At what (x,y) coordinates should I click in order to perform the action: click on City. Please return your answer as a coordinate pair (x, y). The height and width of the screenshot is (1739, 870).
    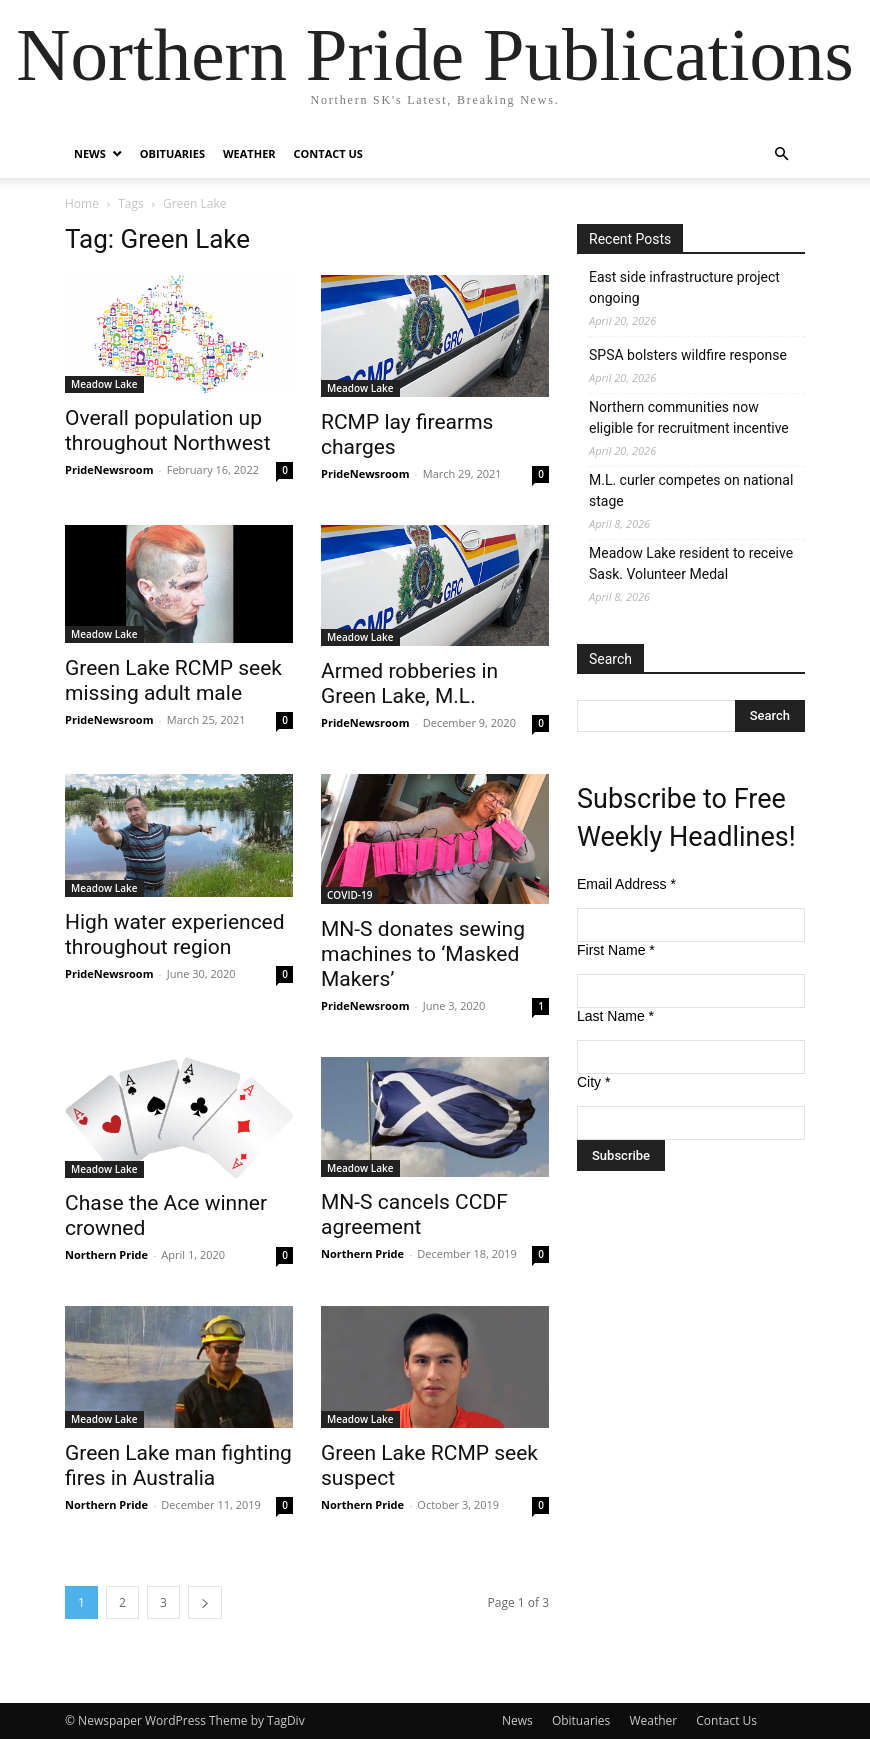
    Looking at the image, I should click on (593, 1082).